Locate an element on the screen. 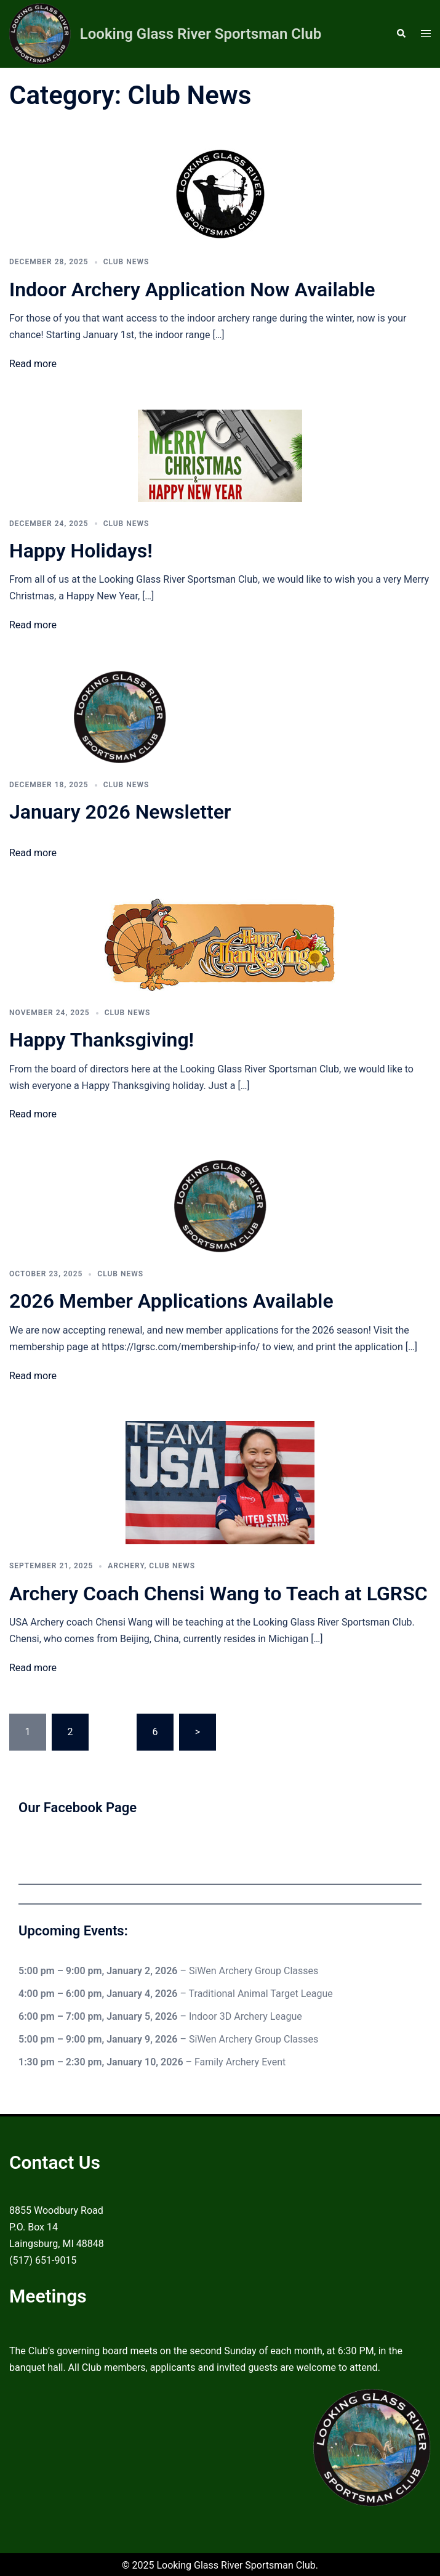  Club News is located at coordinates (126, 261).